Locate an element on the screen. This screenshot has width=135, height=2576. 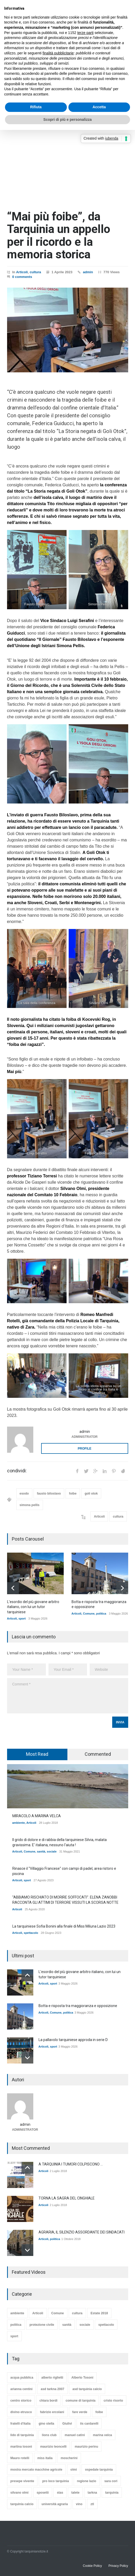
talete [talete (15 elementi)] is located at coordinates (75, 2492).